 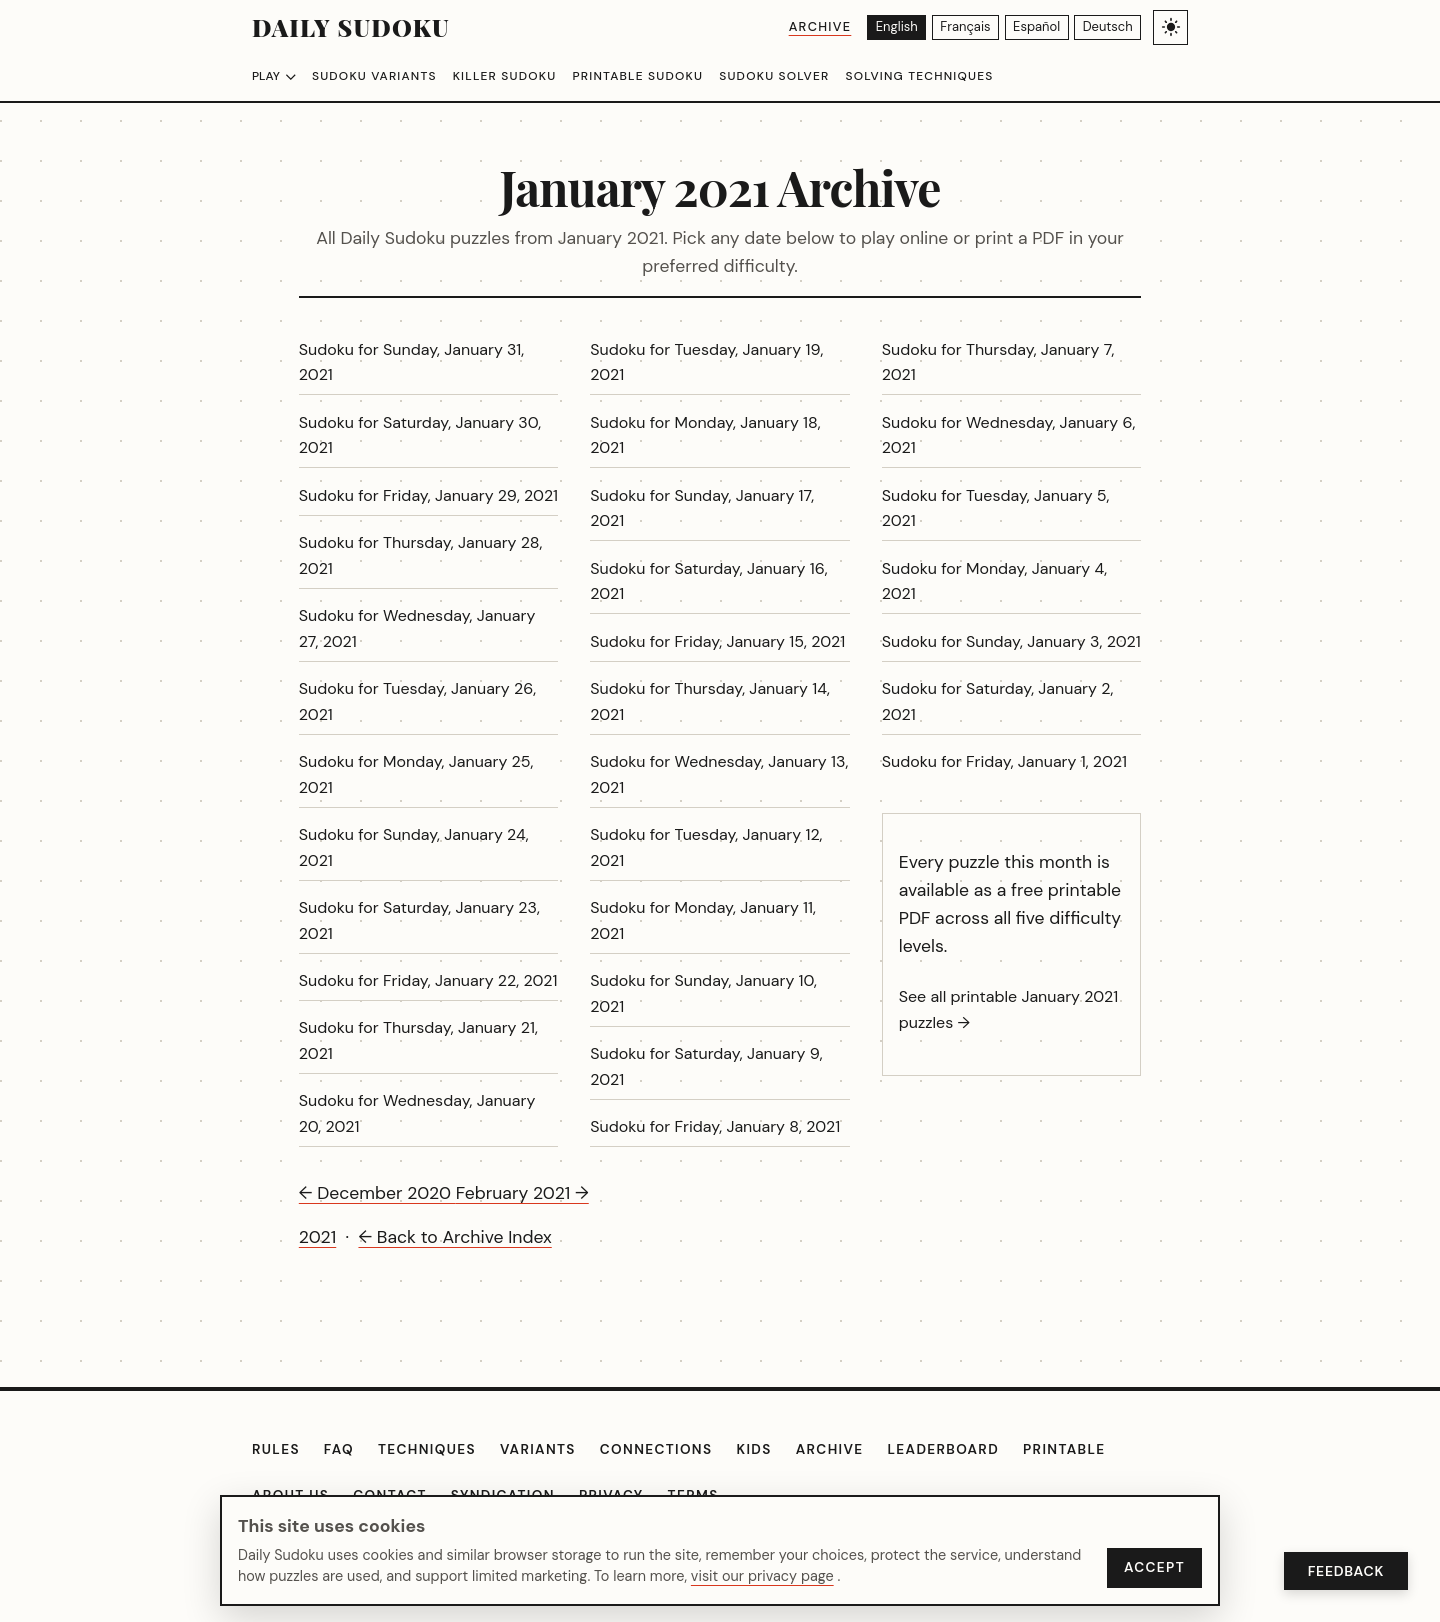 What do you see at coordinates (1170, 27) in the screenshot?
I see `[Toggle light/dark theme]` at bounding box center [1170, 27].